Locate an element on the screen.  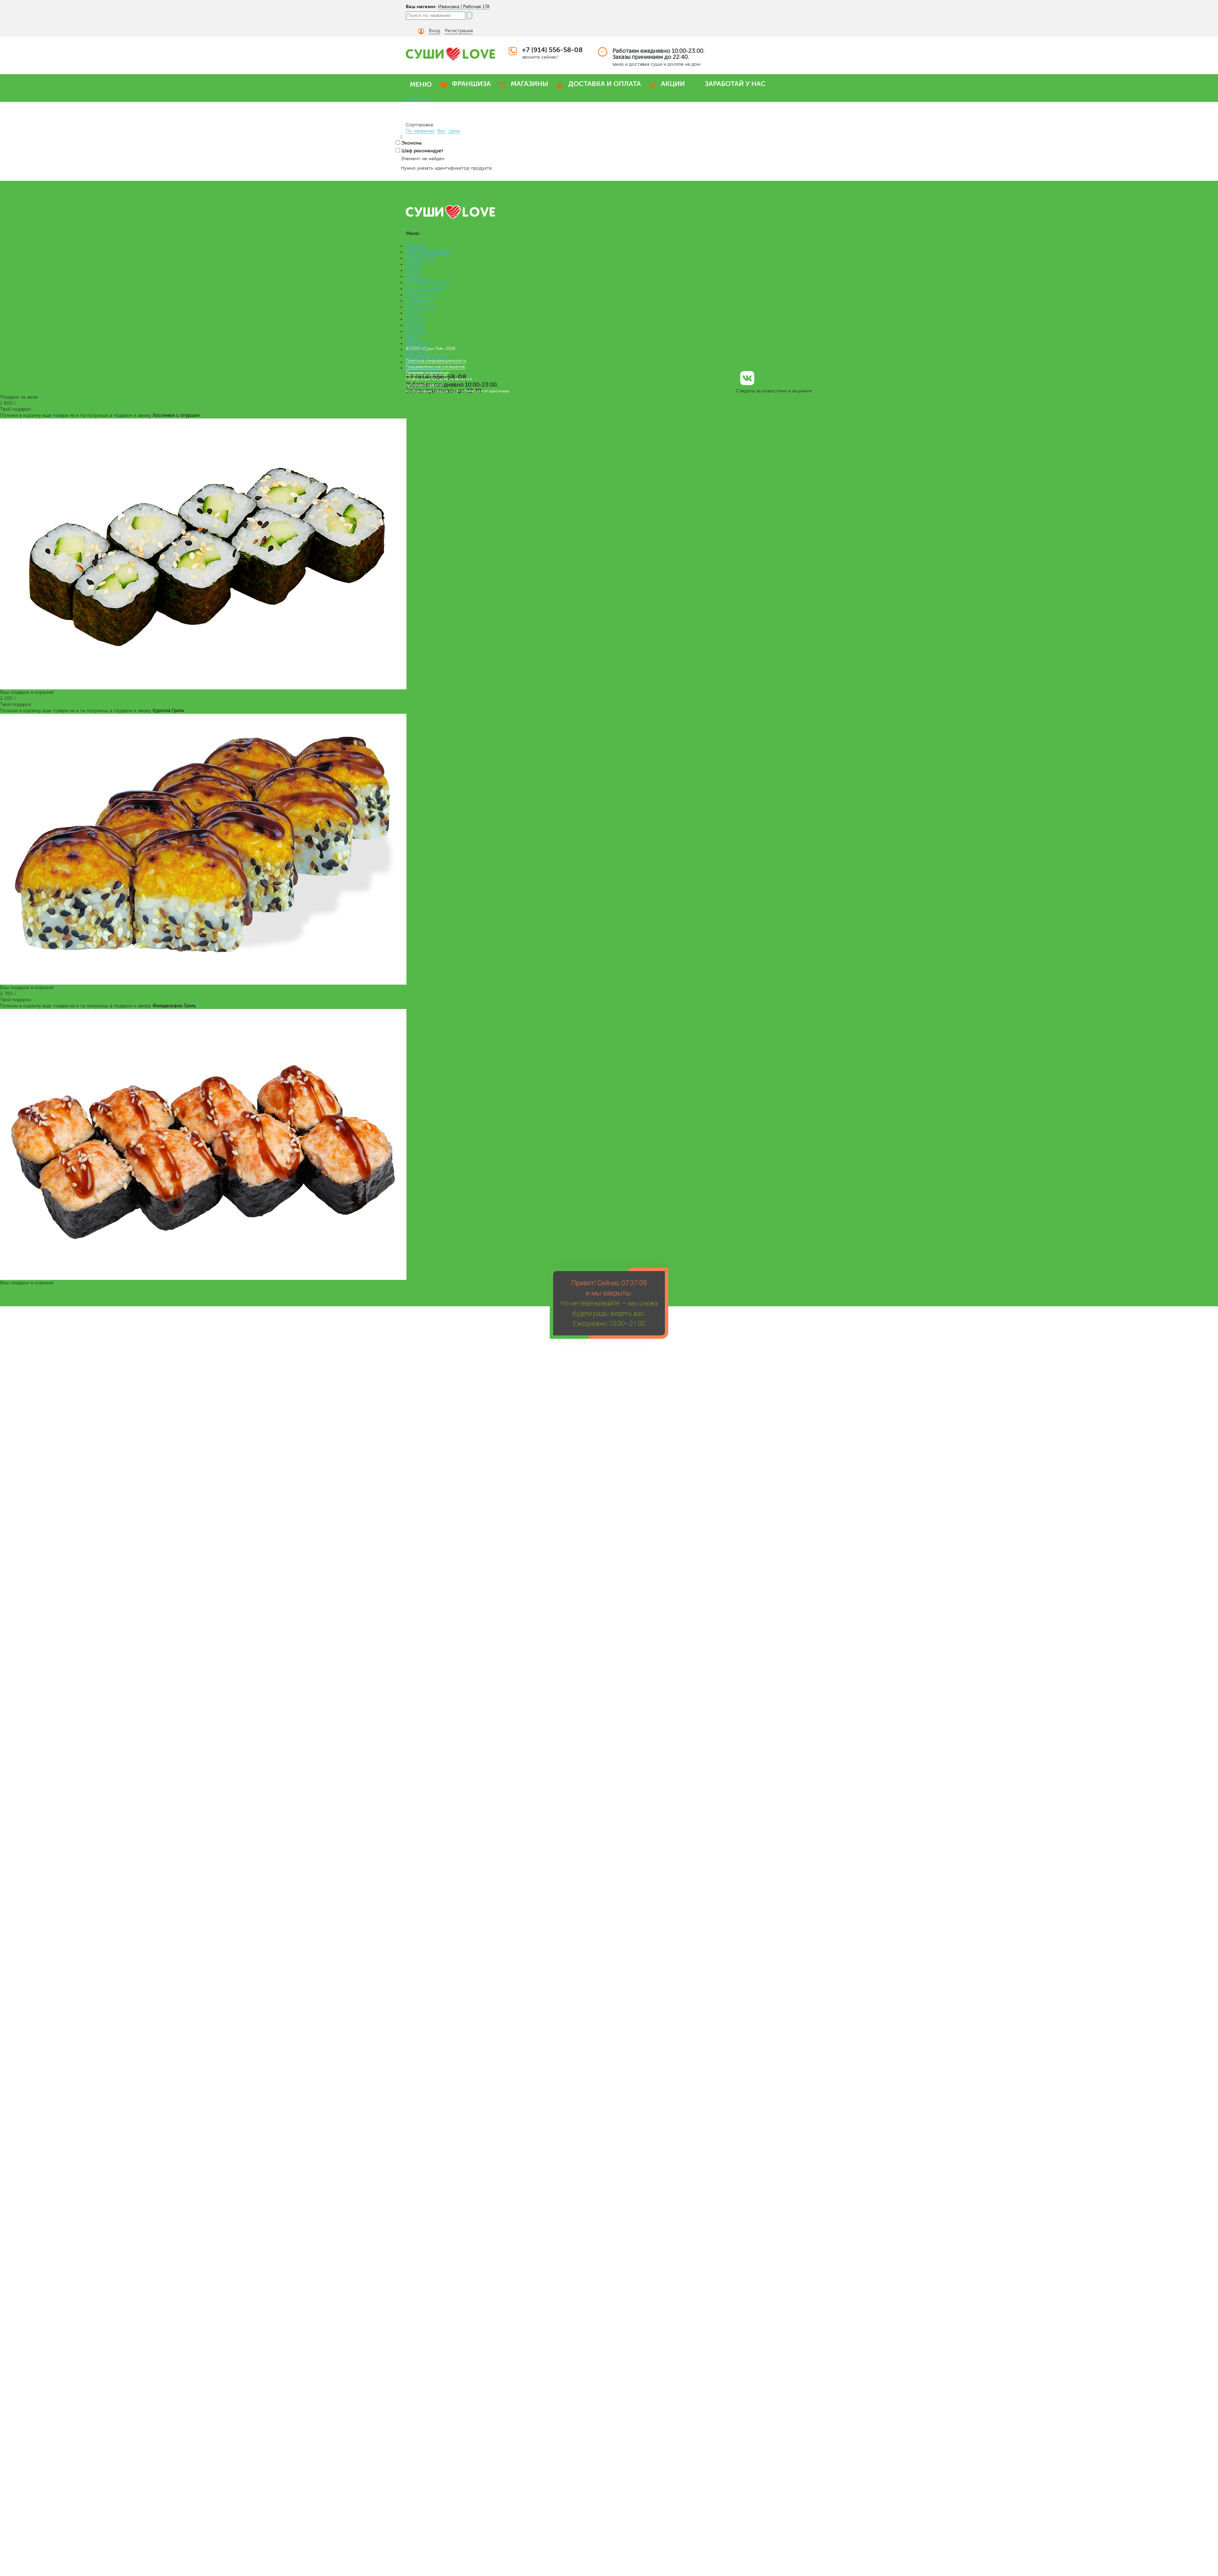
Правовая информация is located at coordinates (427, 372).